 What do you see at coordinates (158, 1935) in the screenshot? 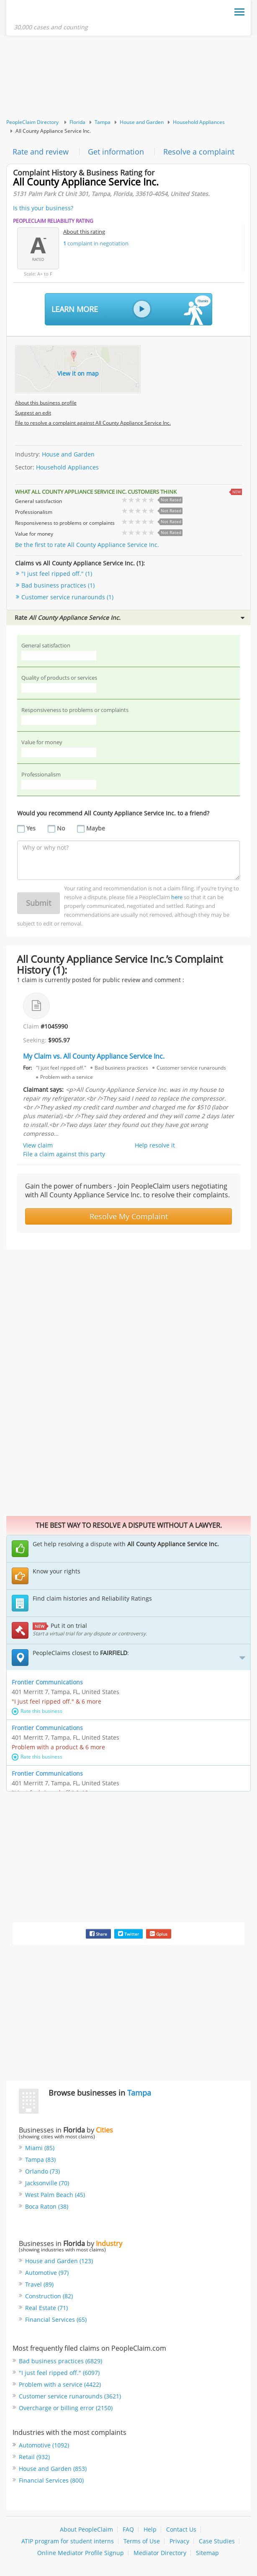
I see `Gplus` at bounding box center [158, 1935].